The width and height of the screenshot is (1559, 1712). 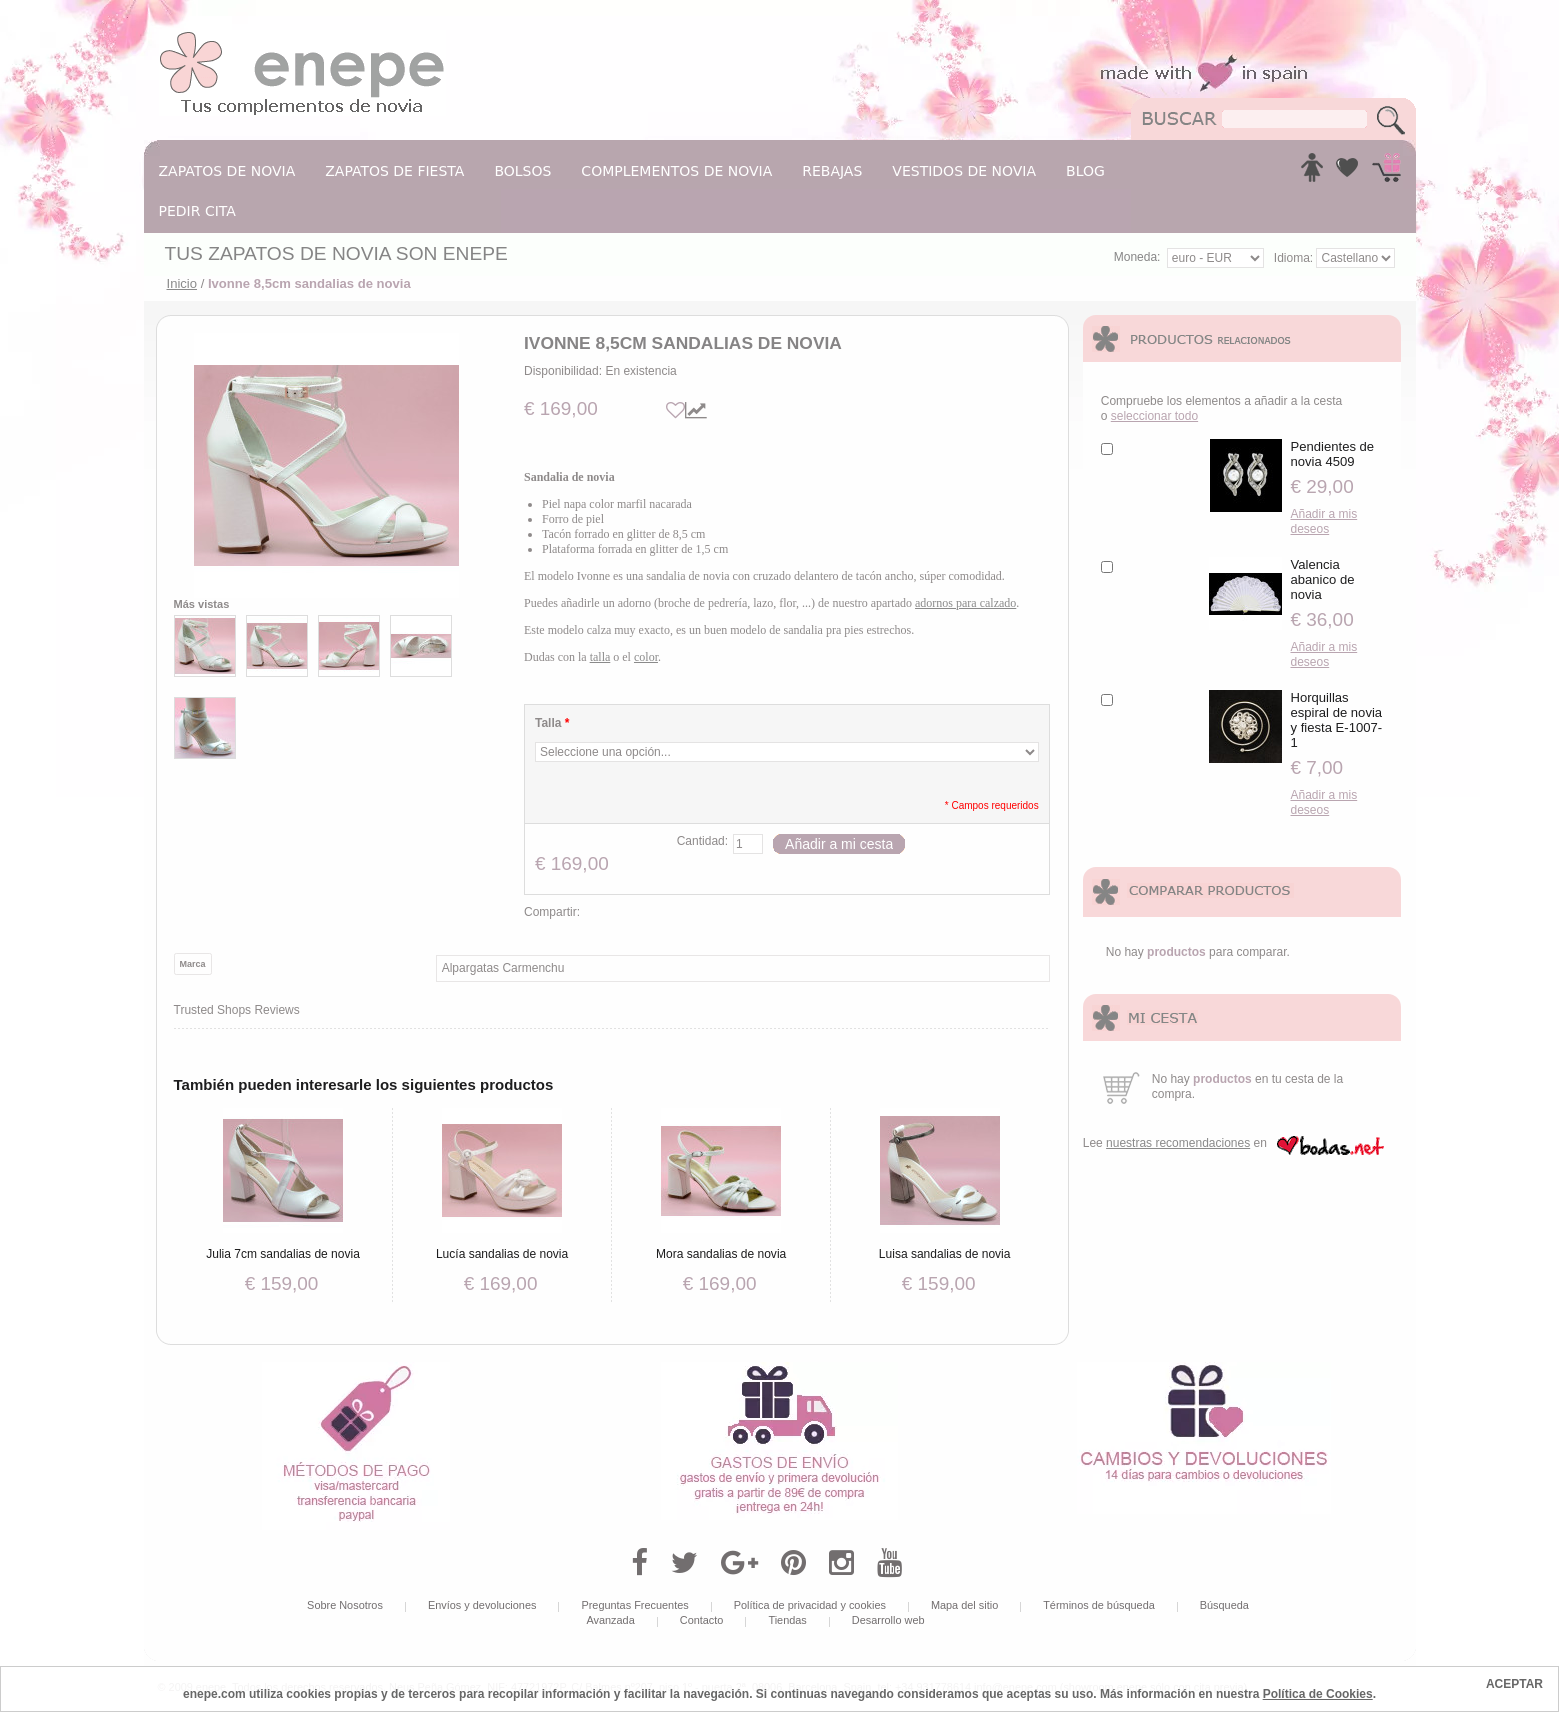 I want to click on Lucía sandalias de novia, so click(x=502, y=1254).